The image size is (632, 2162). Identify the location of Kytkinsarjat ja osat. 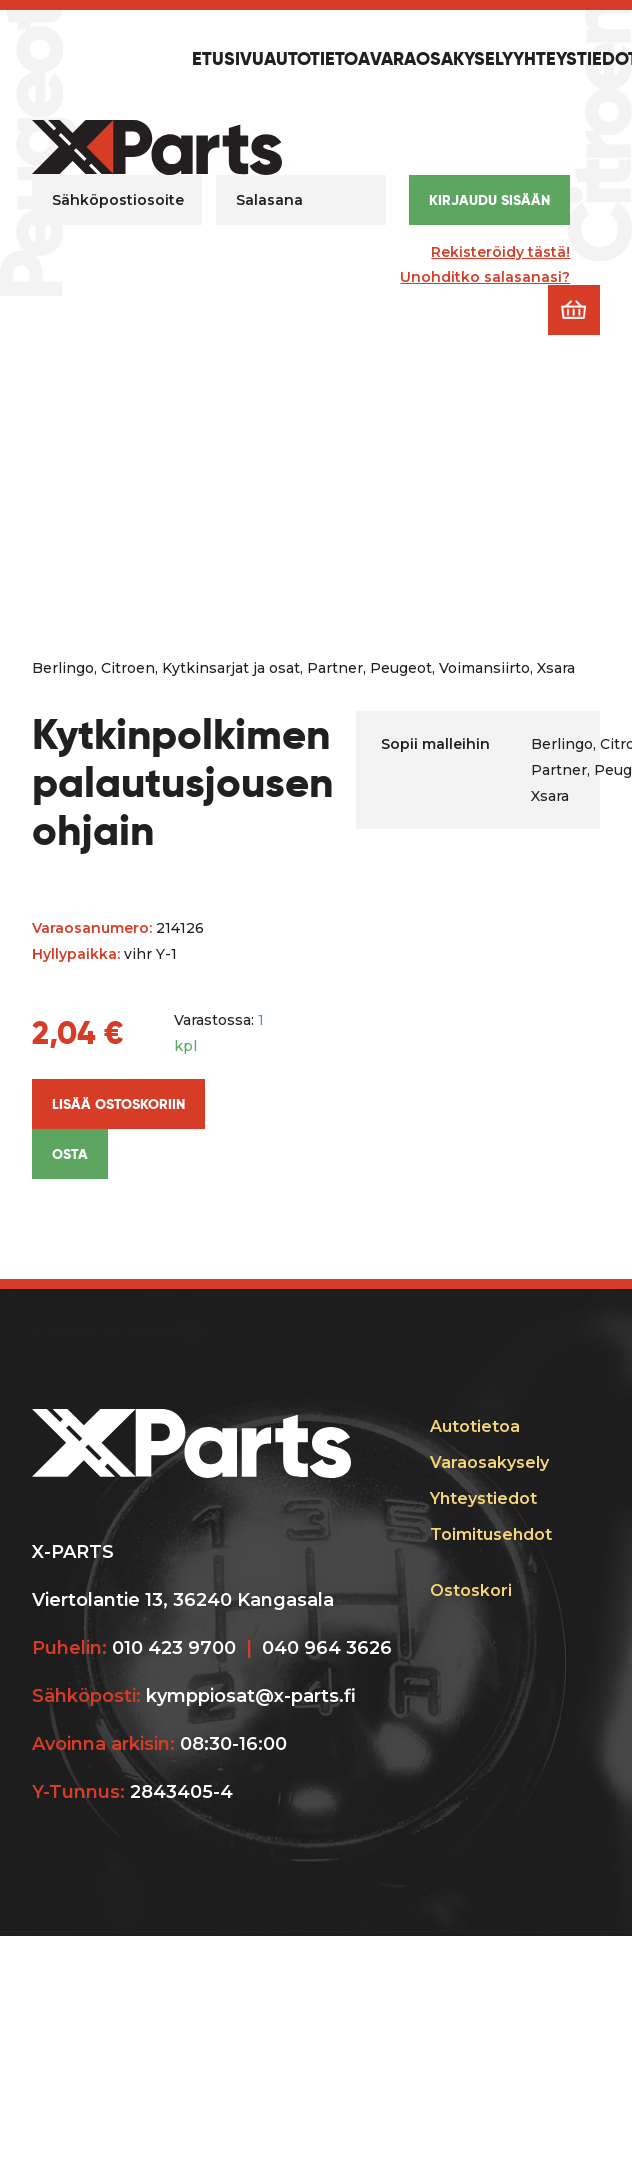
(231, 668).